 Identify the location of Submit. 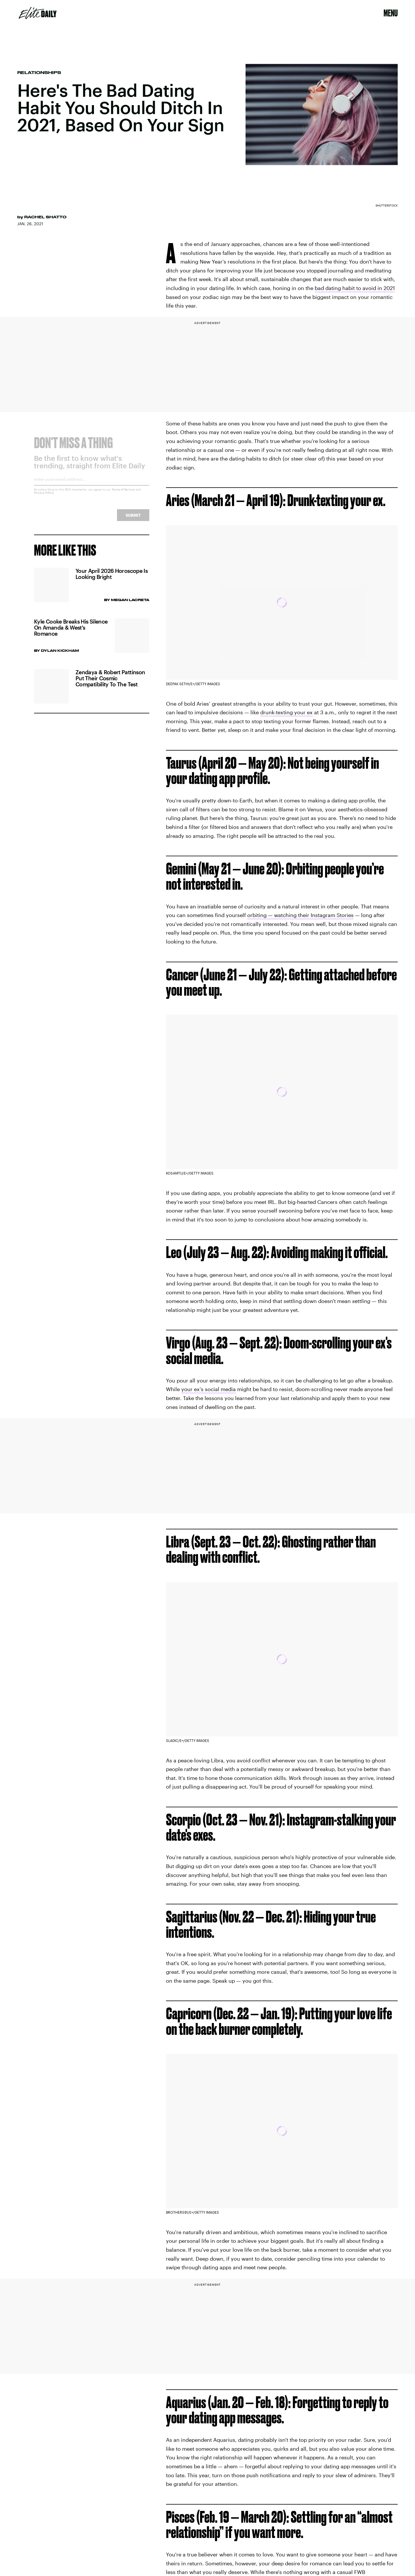
(133, 519).